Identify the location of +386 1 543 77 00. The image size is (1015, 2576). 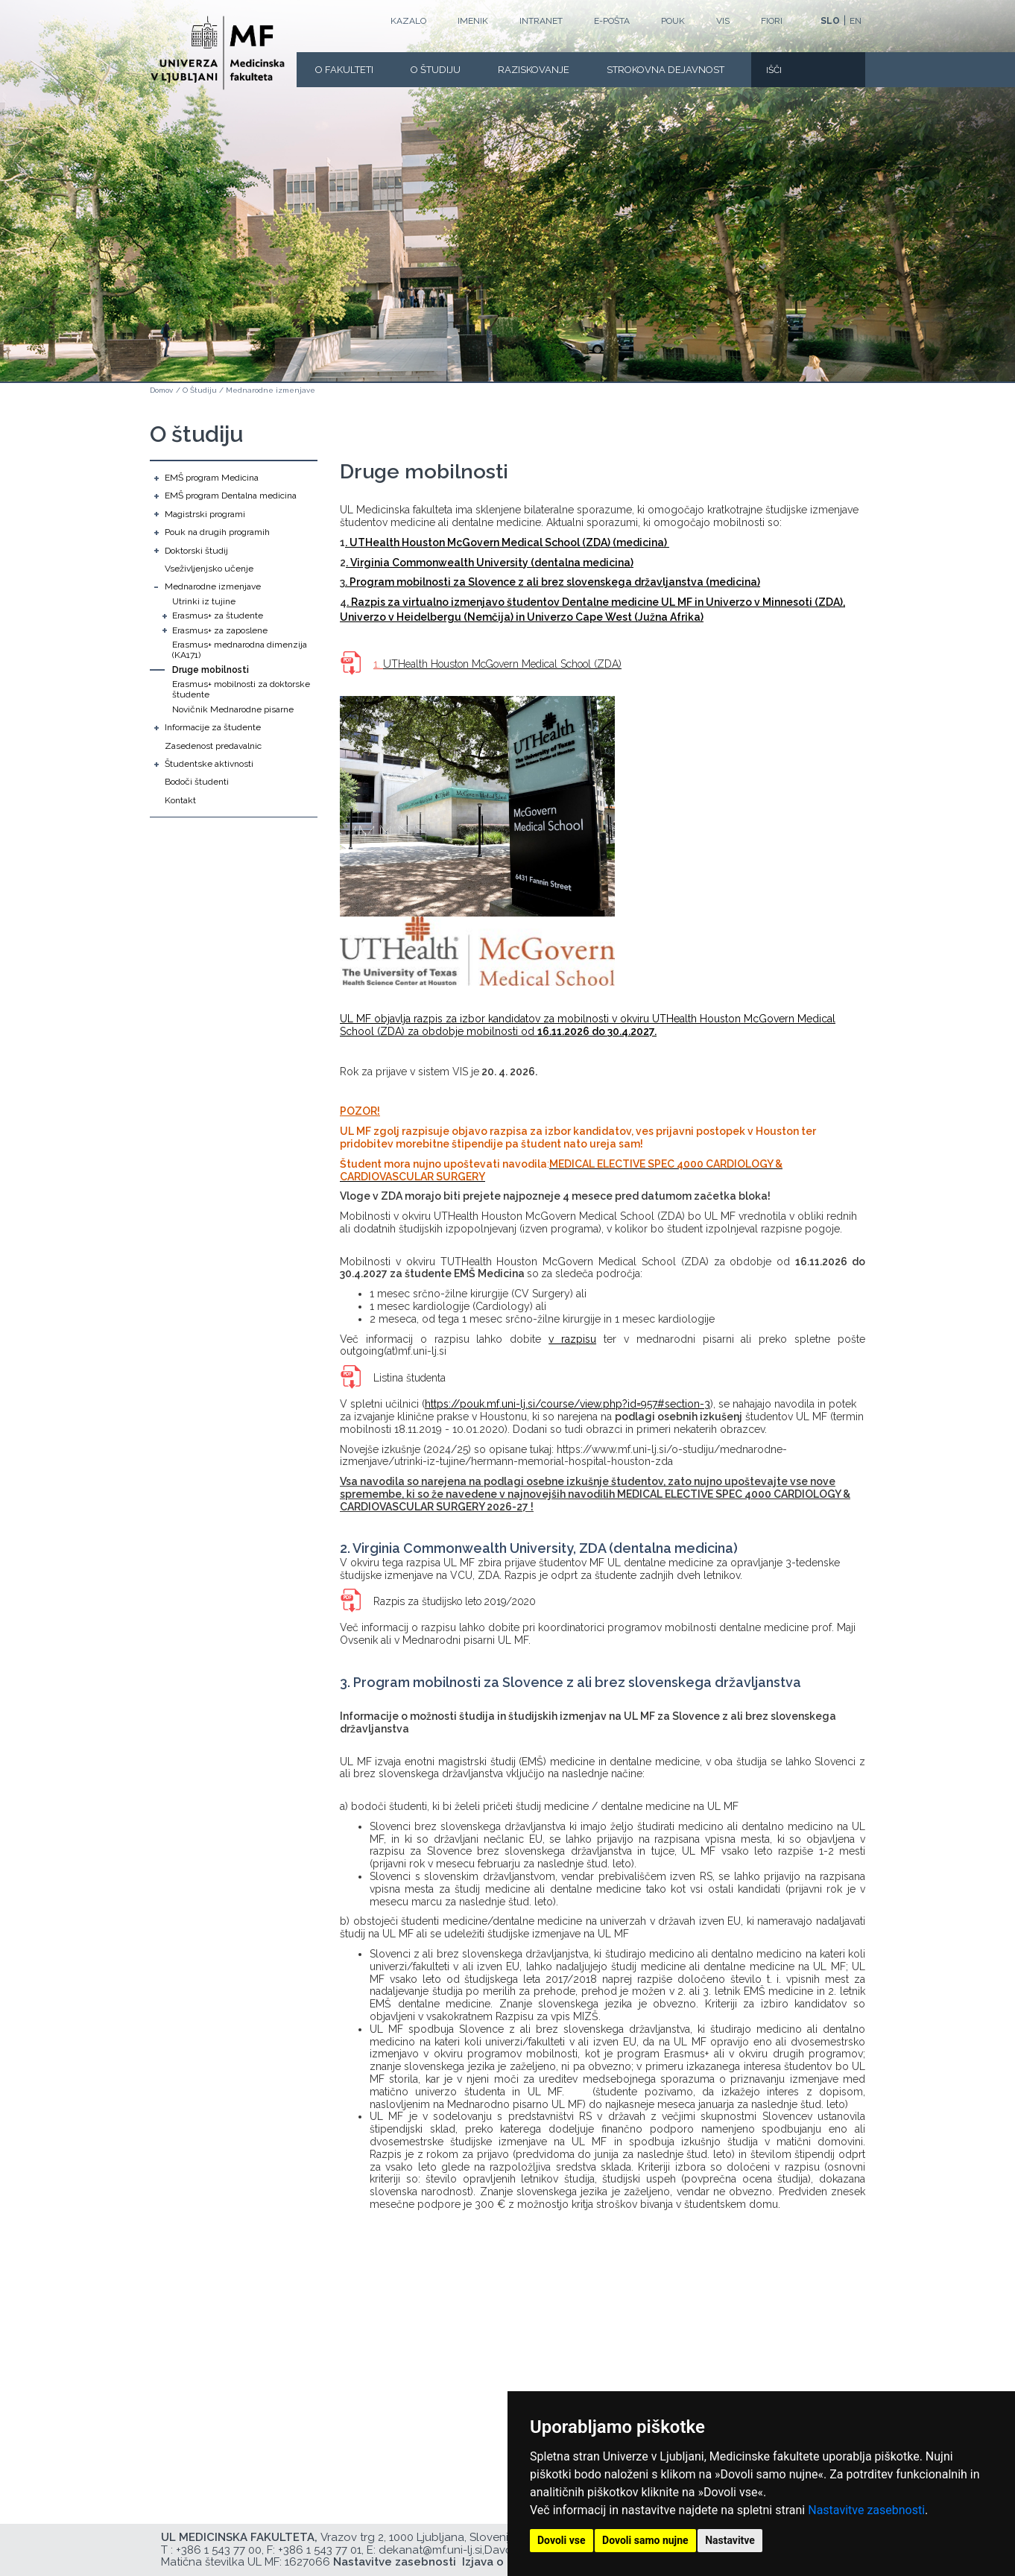
(219, 2550).